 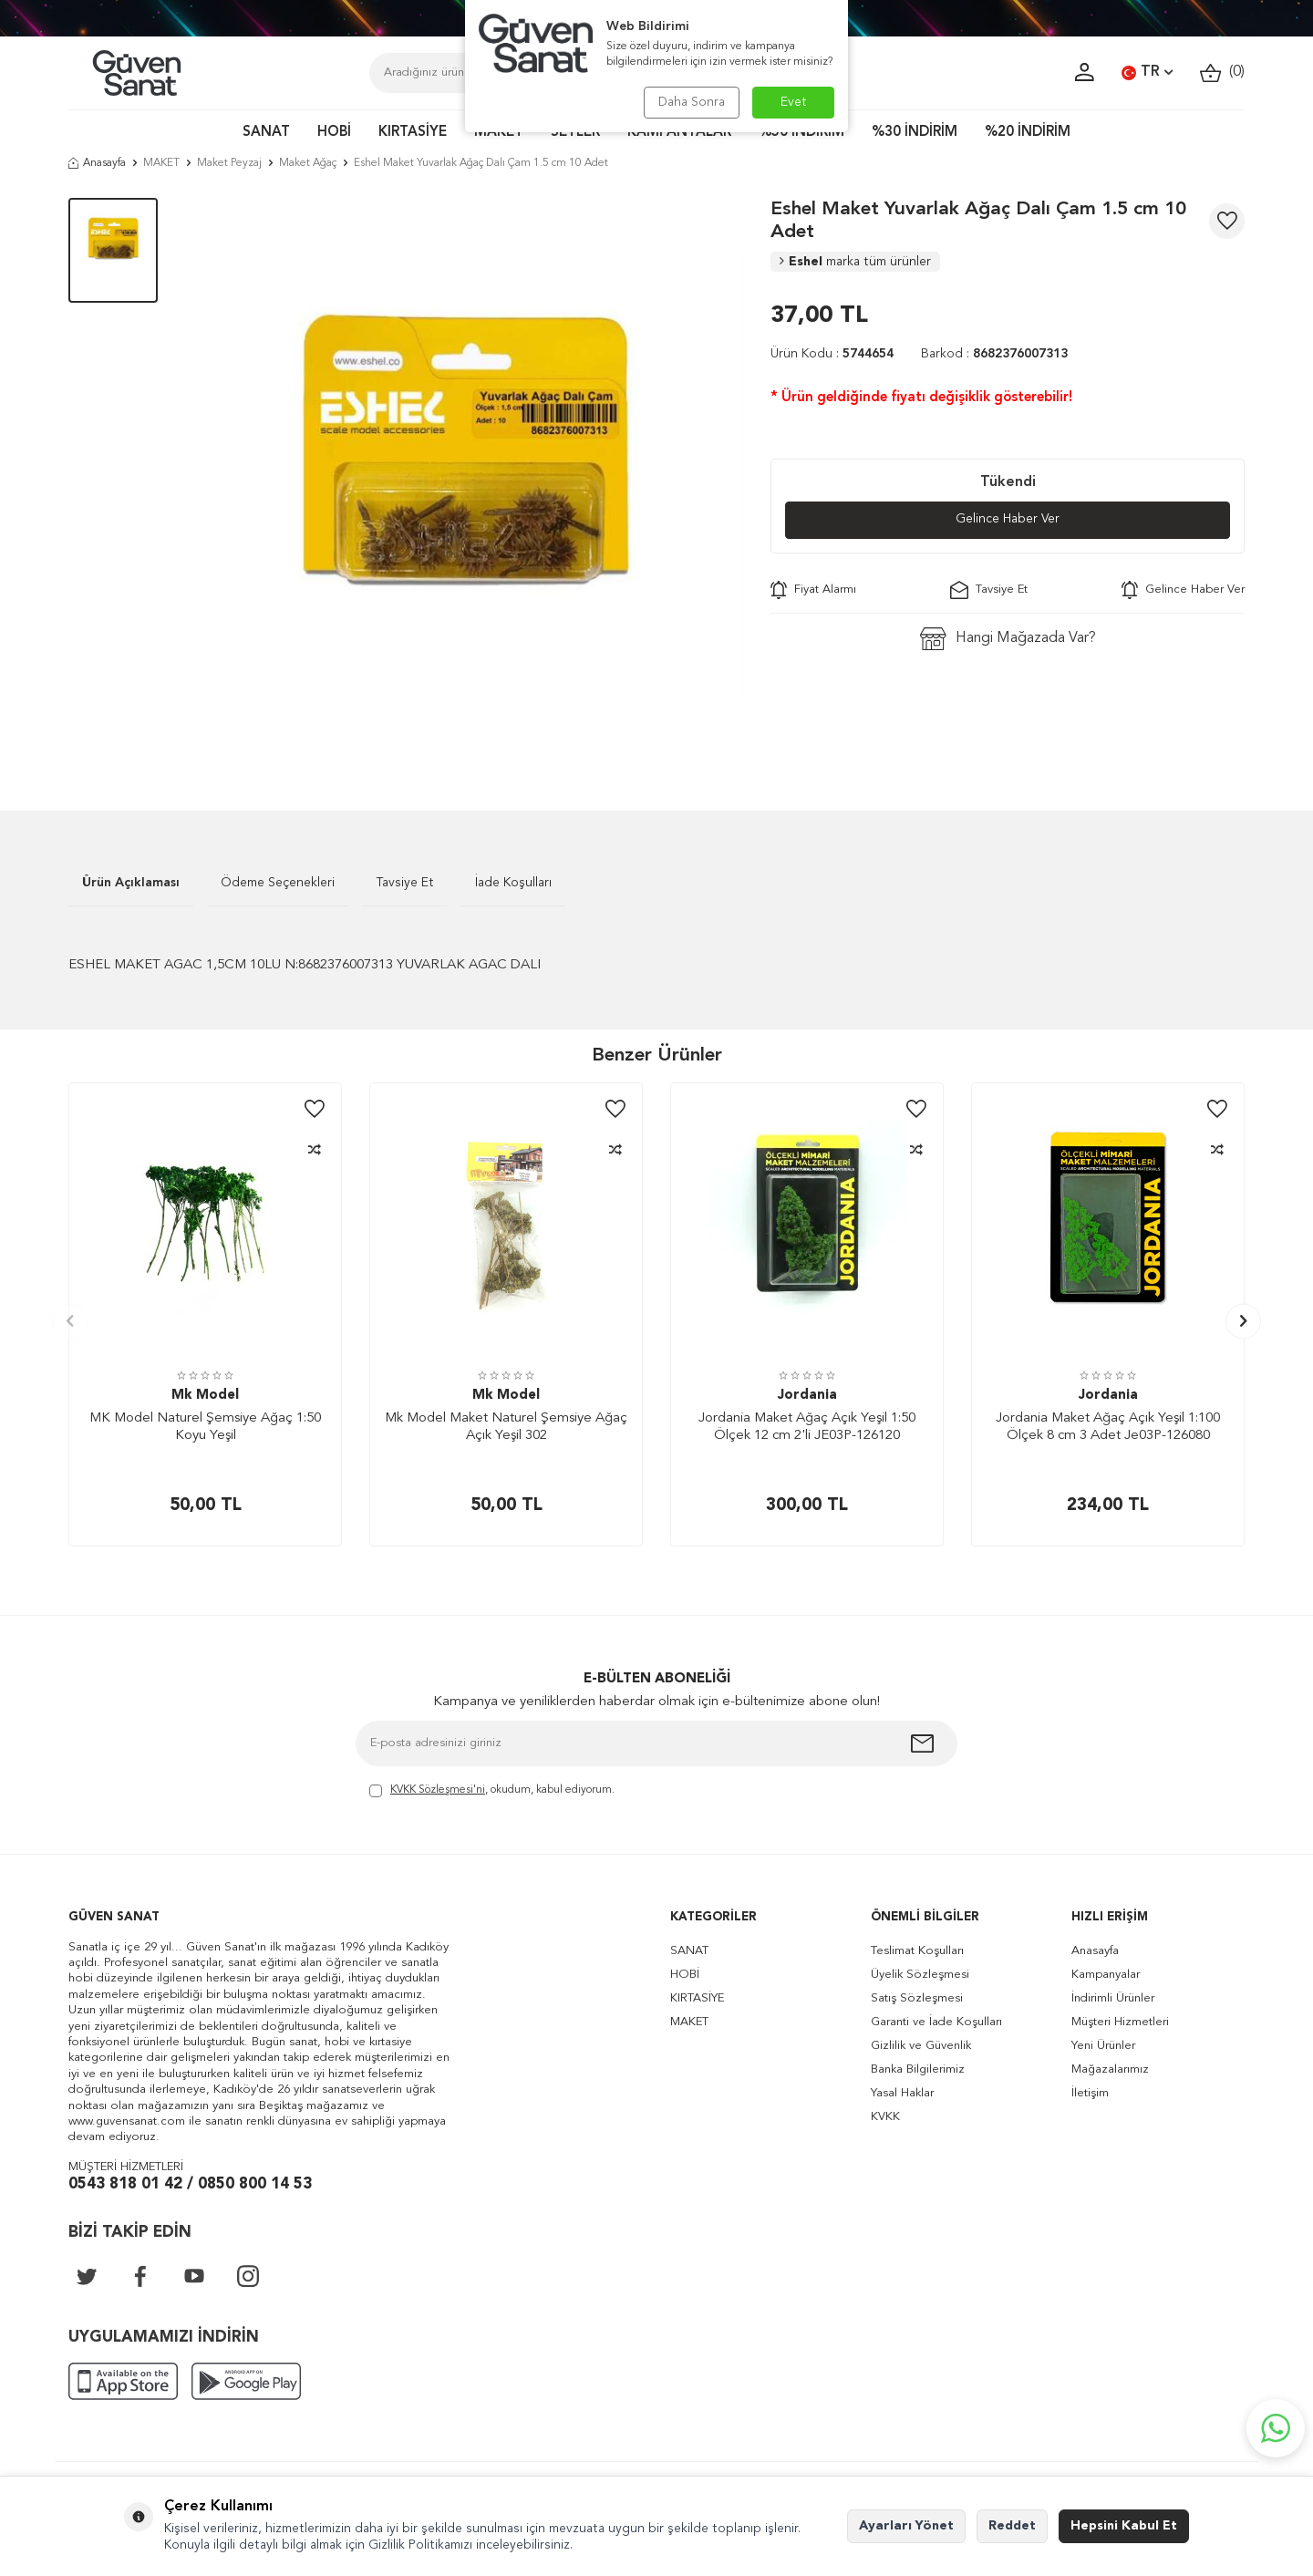 I want to click on (), so click(x=1222, y=72).